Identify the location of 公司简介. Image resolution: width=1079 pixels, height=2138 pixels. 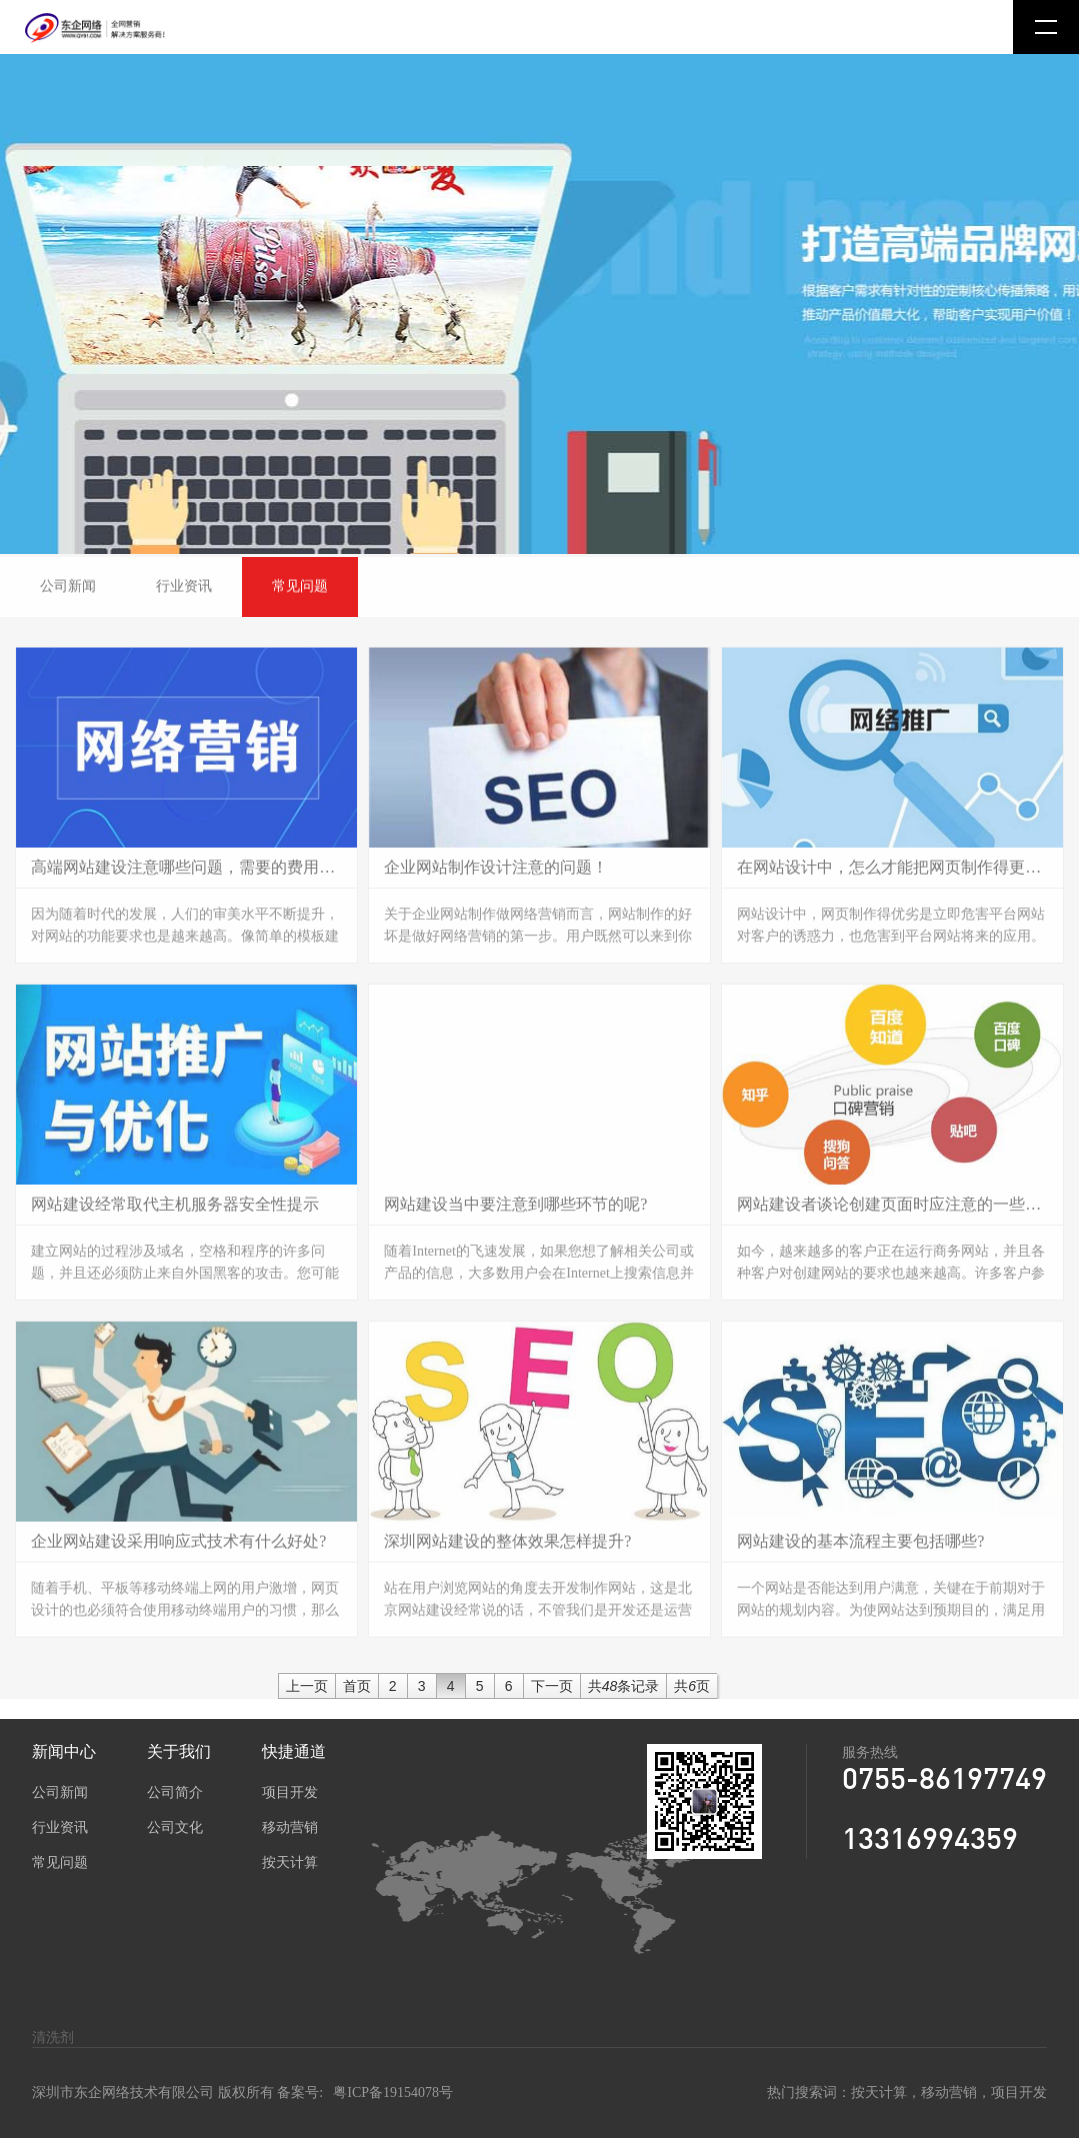
(175, 1792).